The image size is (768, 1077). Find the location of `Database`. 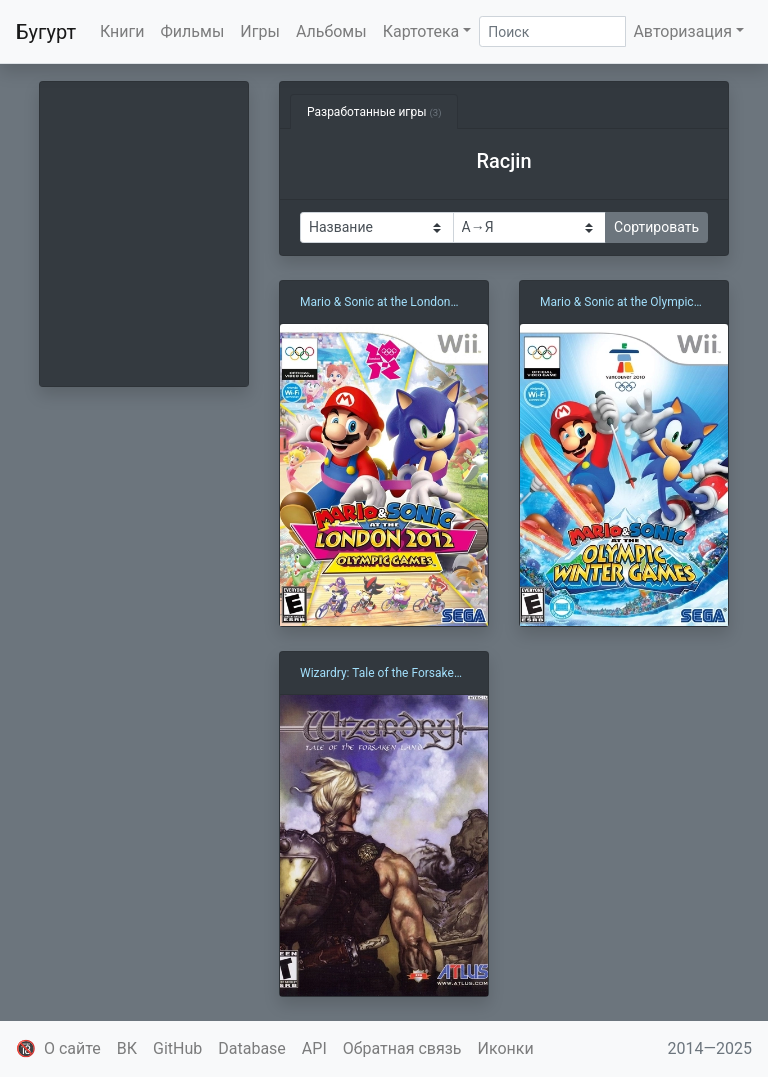

Database is located at coordinates (252, 1048).